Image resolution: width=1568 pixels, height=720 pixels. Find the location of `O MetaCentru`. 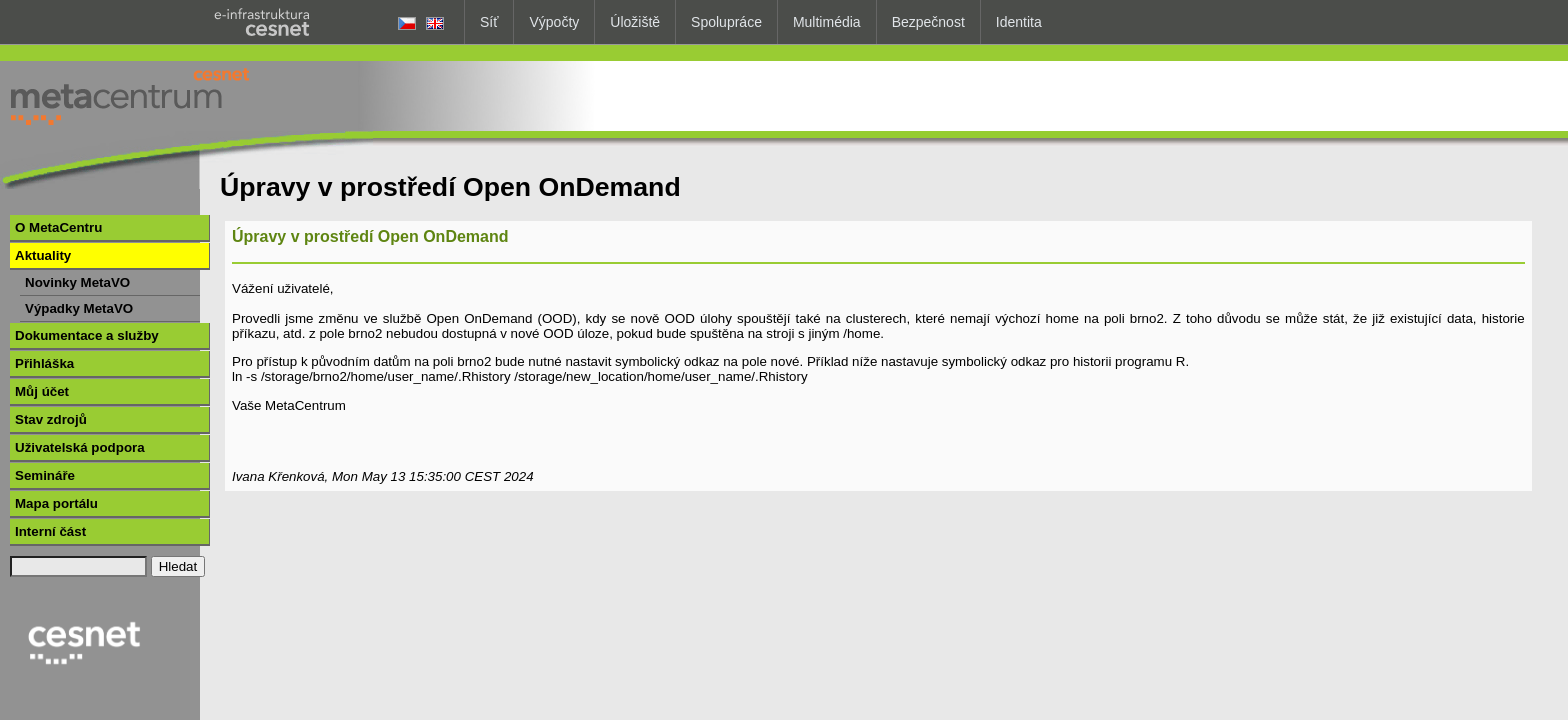

O MetaCentru is located at coordinates (58, 227).